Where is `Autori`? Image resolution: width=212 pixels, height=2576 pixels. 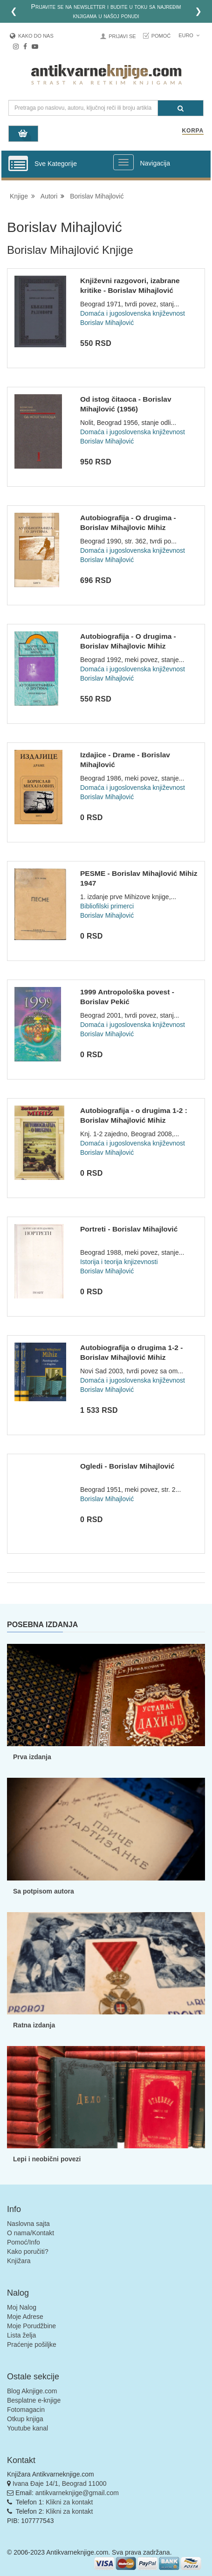 Autori is located at coordinates (49, 196).